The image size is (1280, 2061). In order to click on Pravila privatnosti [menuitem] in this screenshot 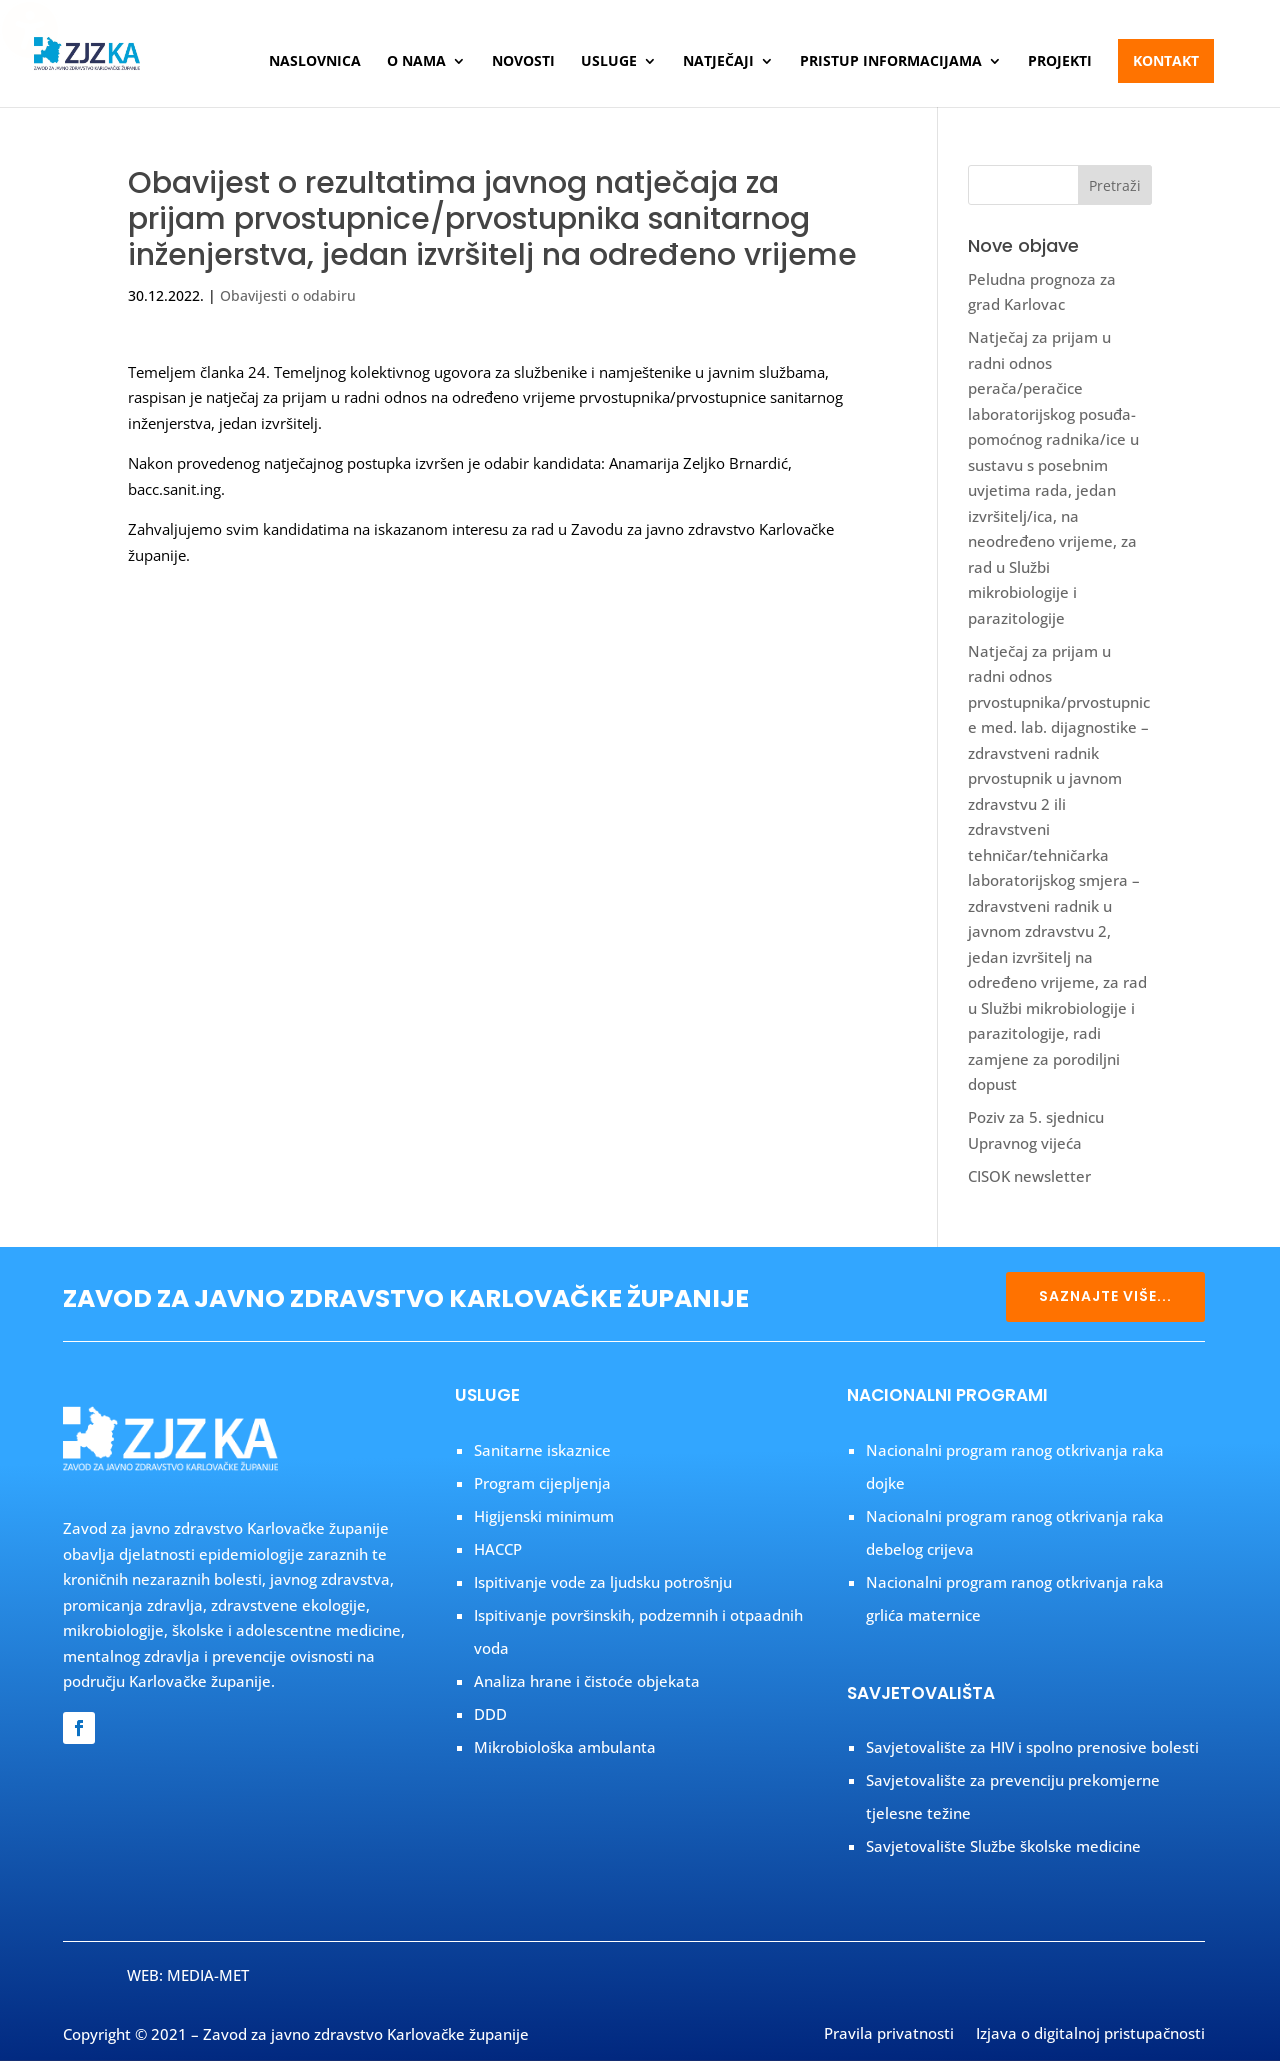, I will do `click(889, 2035)`.